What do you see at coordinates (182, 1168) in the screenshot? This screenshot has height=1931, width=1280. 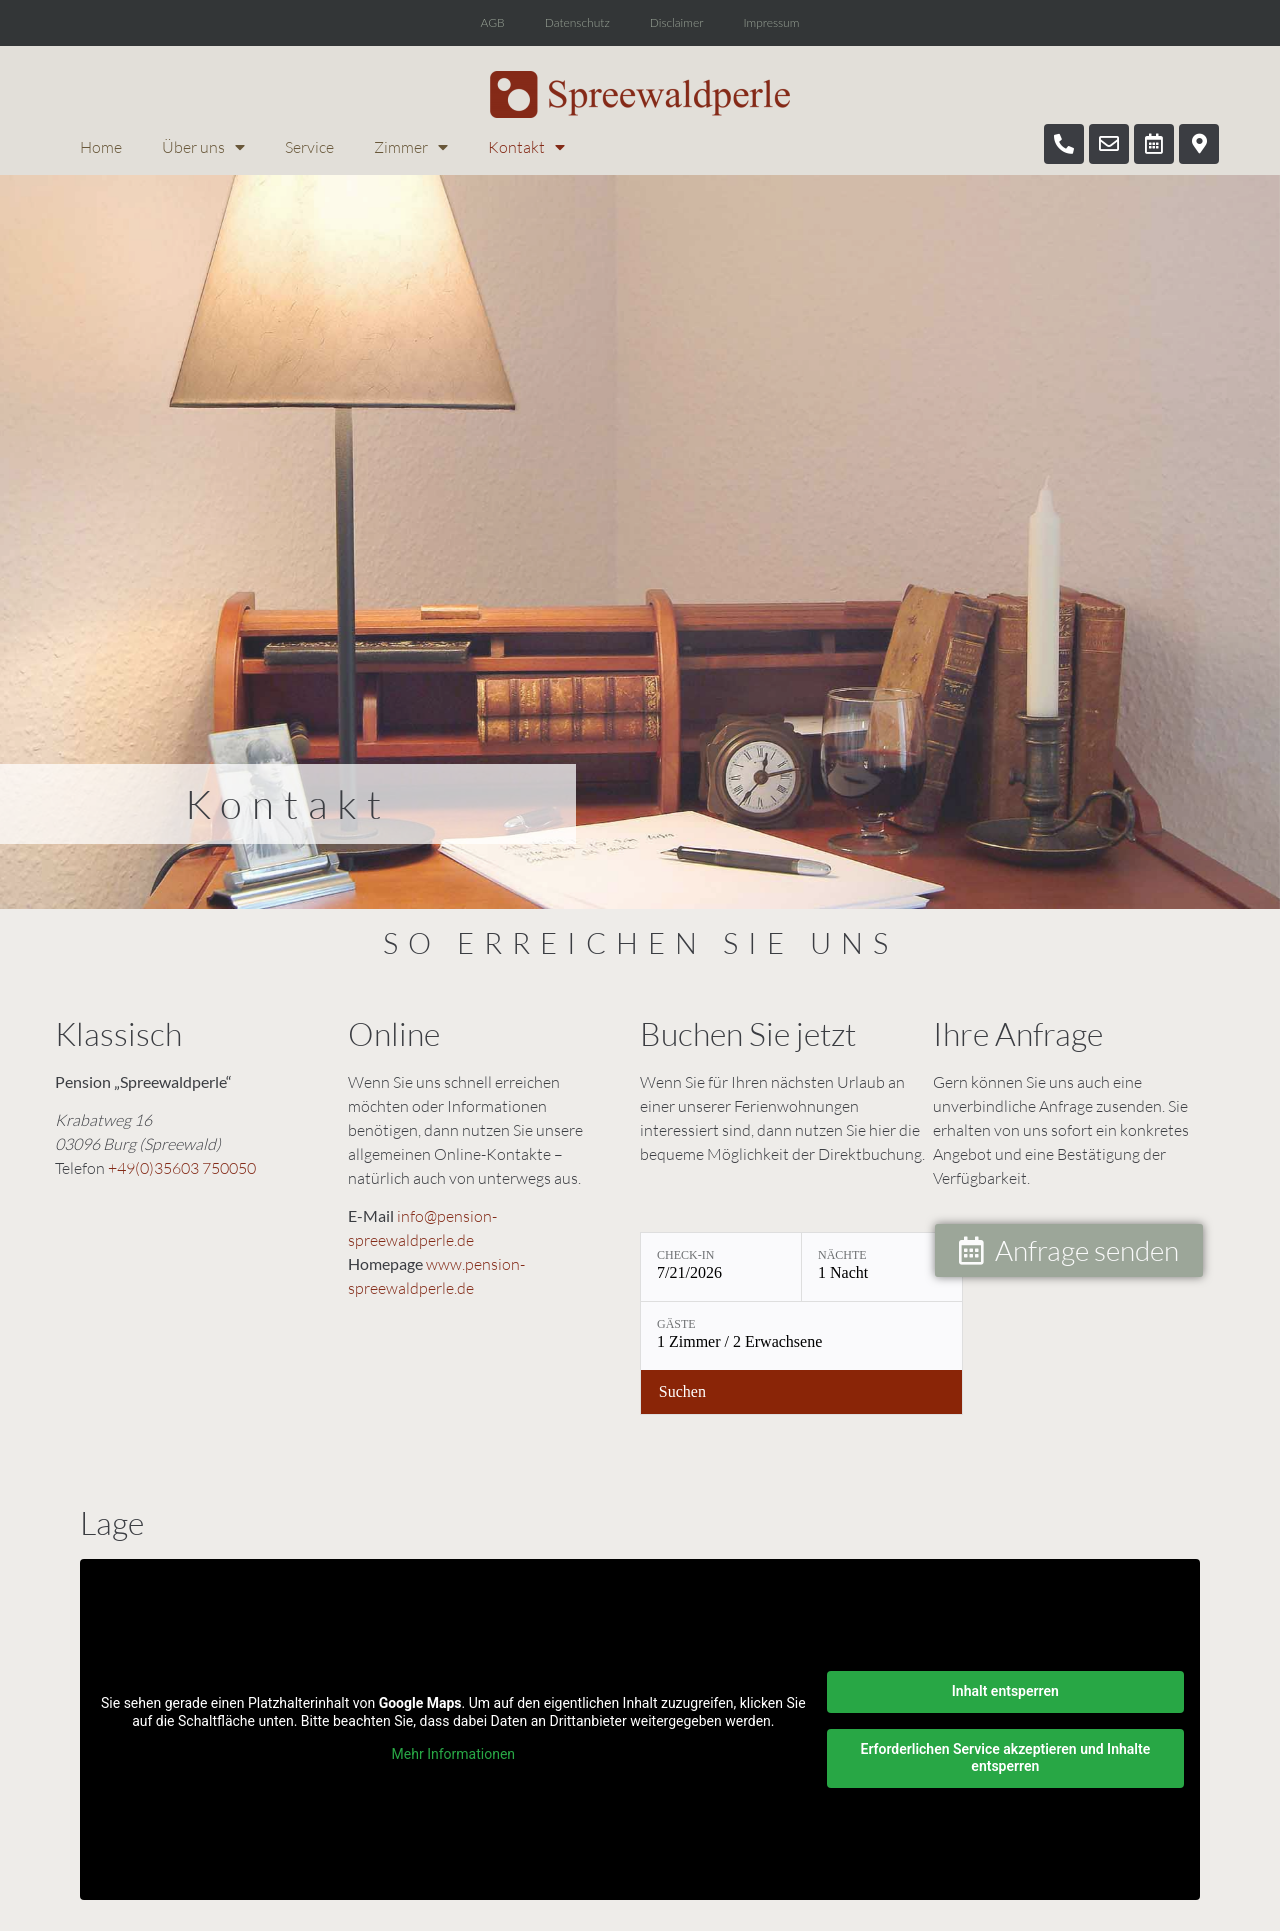 I see `+49(0)35603 750050` at bounding box center [182, 1168].